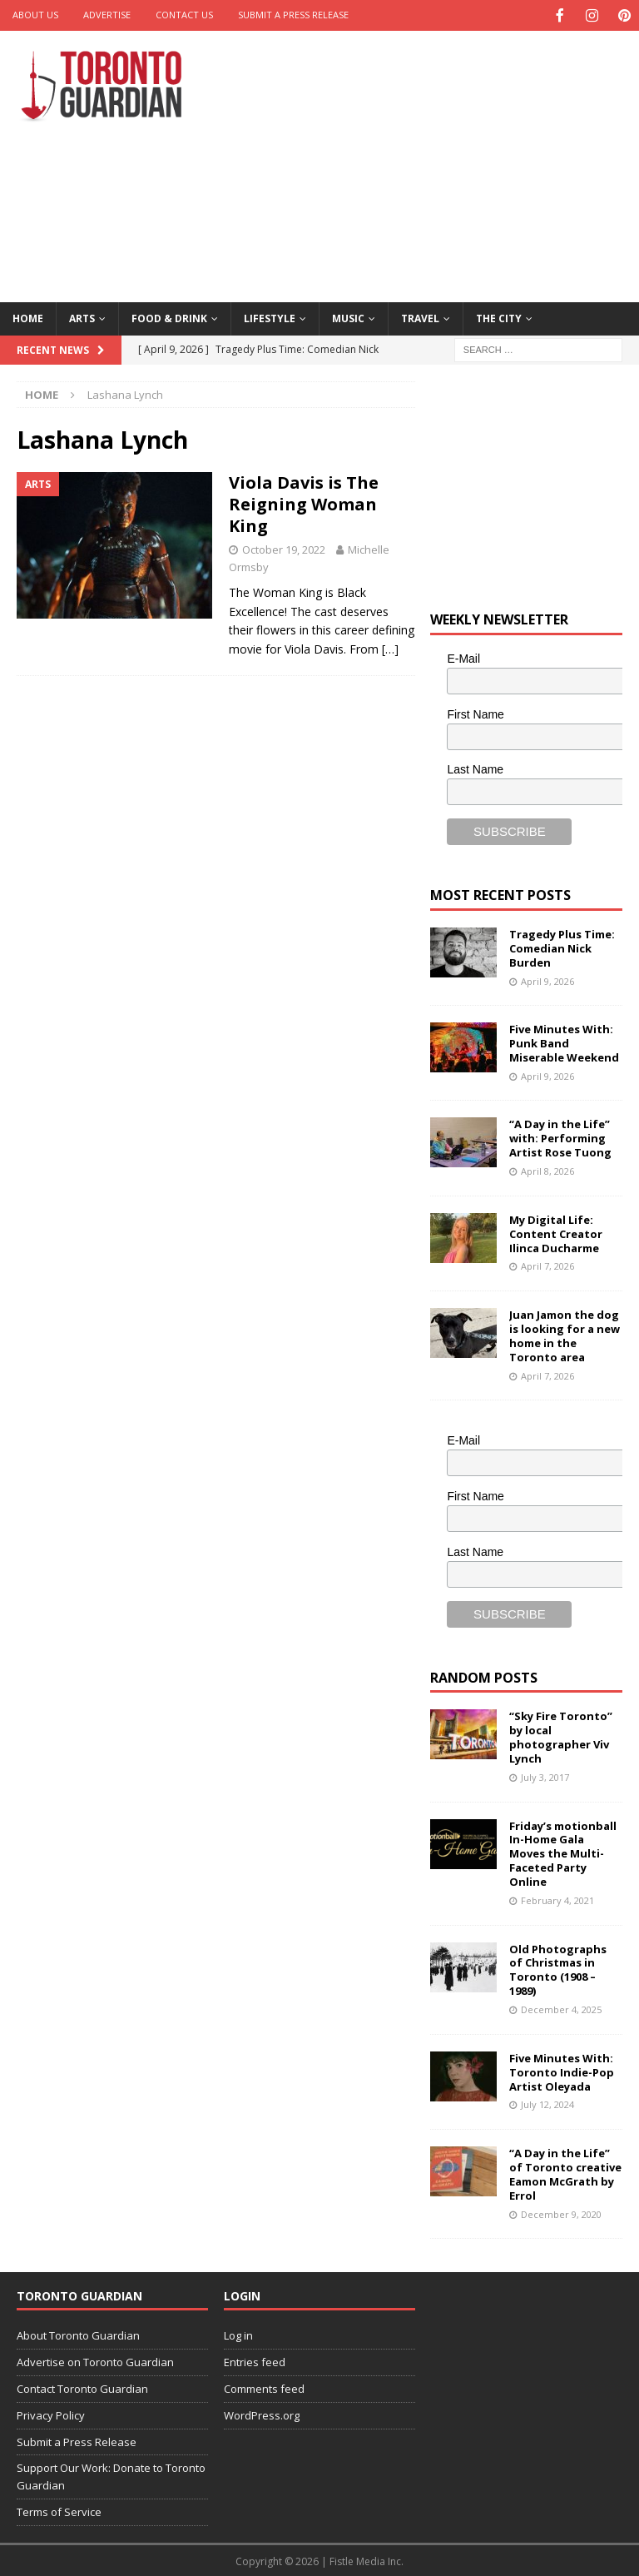 The image size is (639, 2576). Describe the element at coordinates (111, 2475) in the screenshot. I see `Support Our Work: Donate to Toronto Guardian` at that location.